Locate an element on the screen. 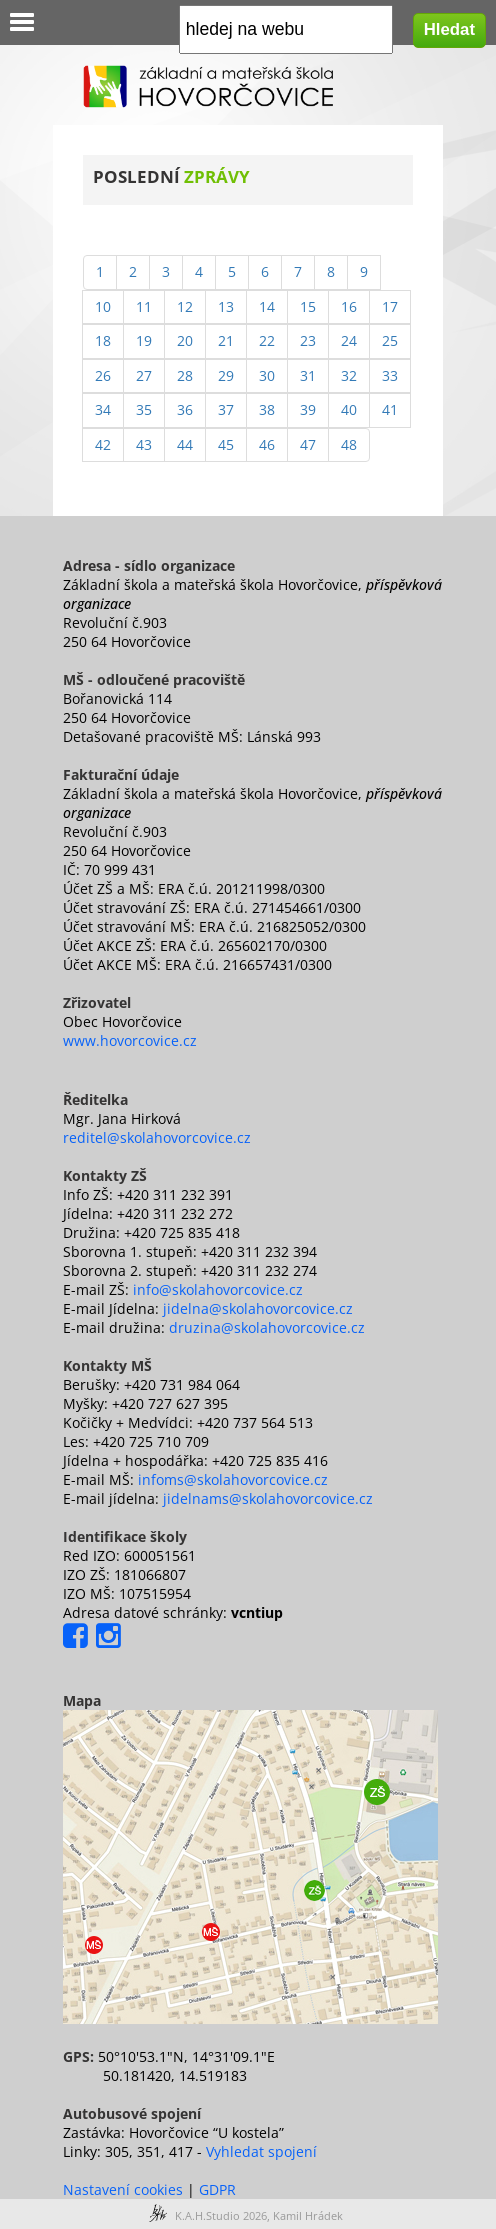  14 is located at coordinates (267, 306).